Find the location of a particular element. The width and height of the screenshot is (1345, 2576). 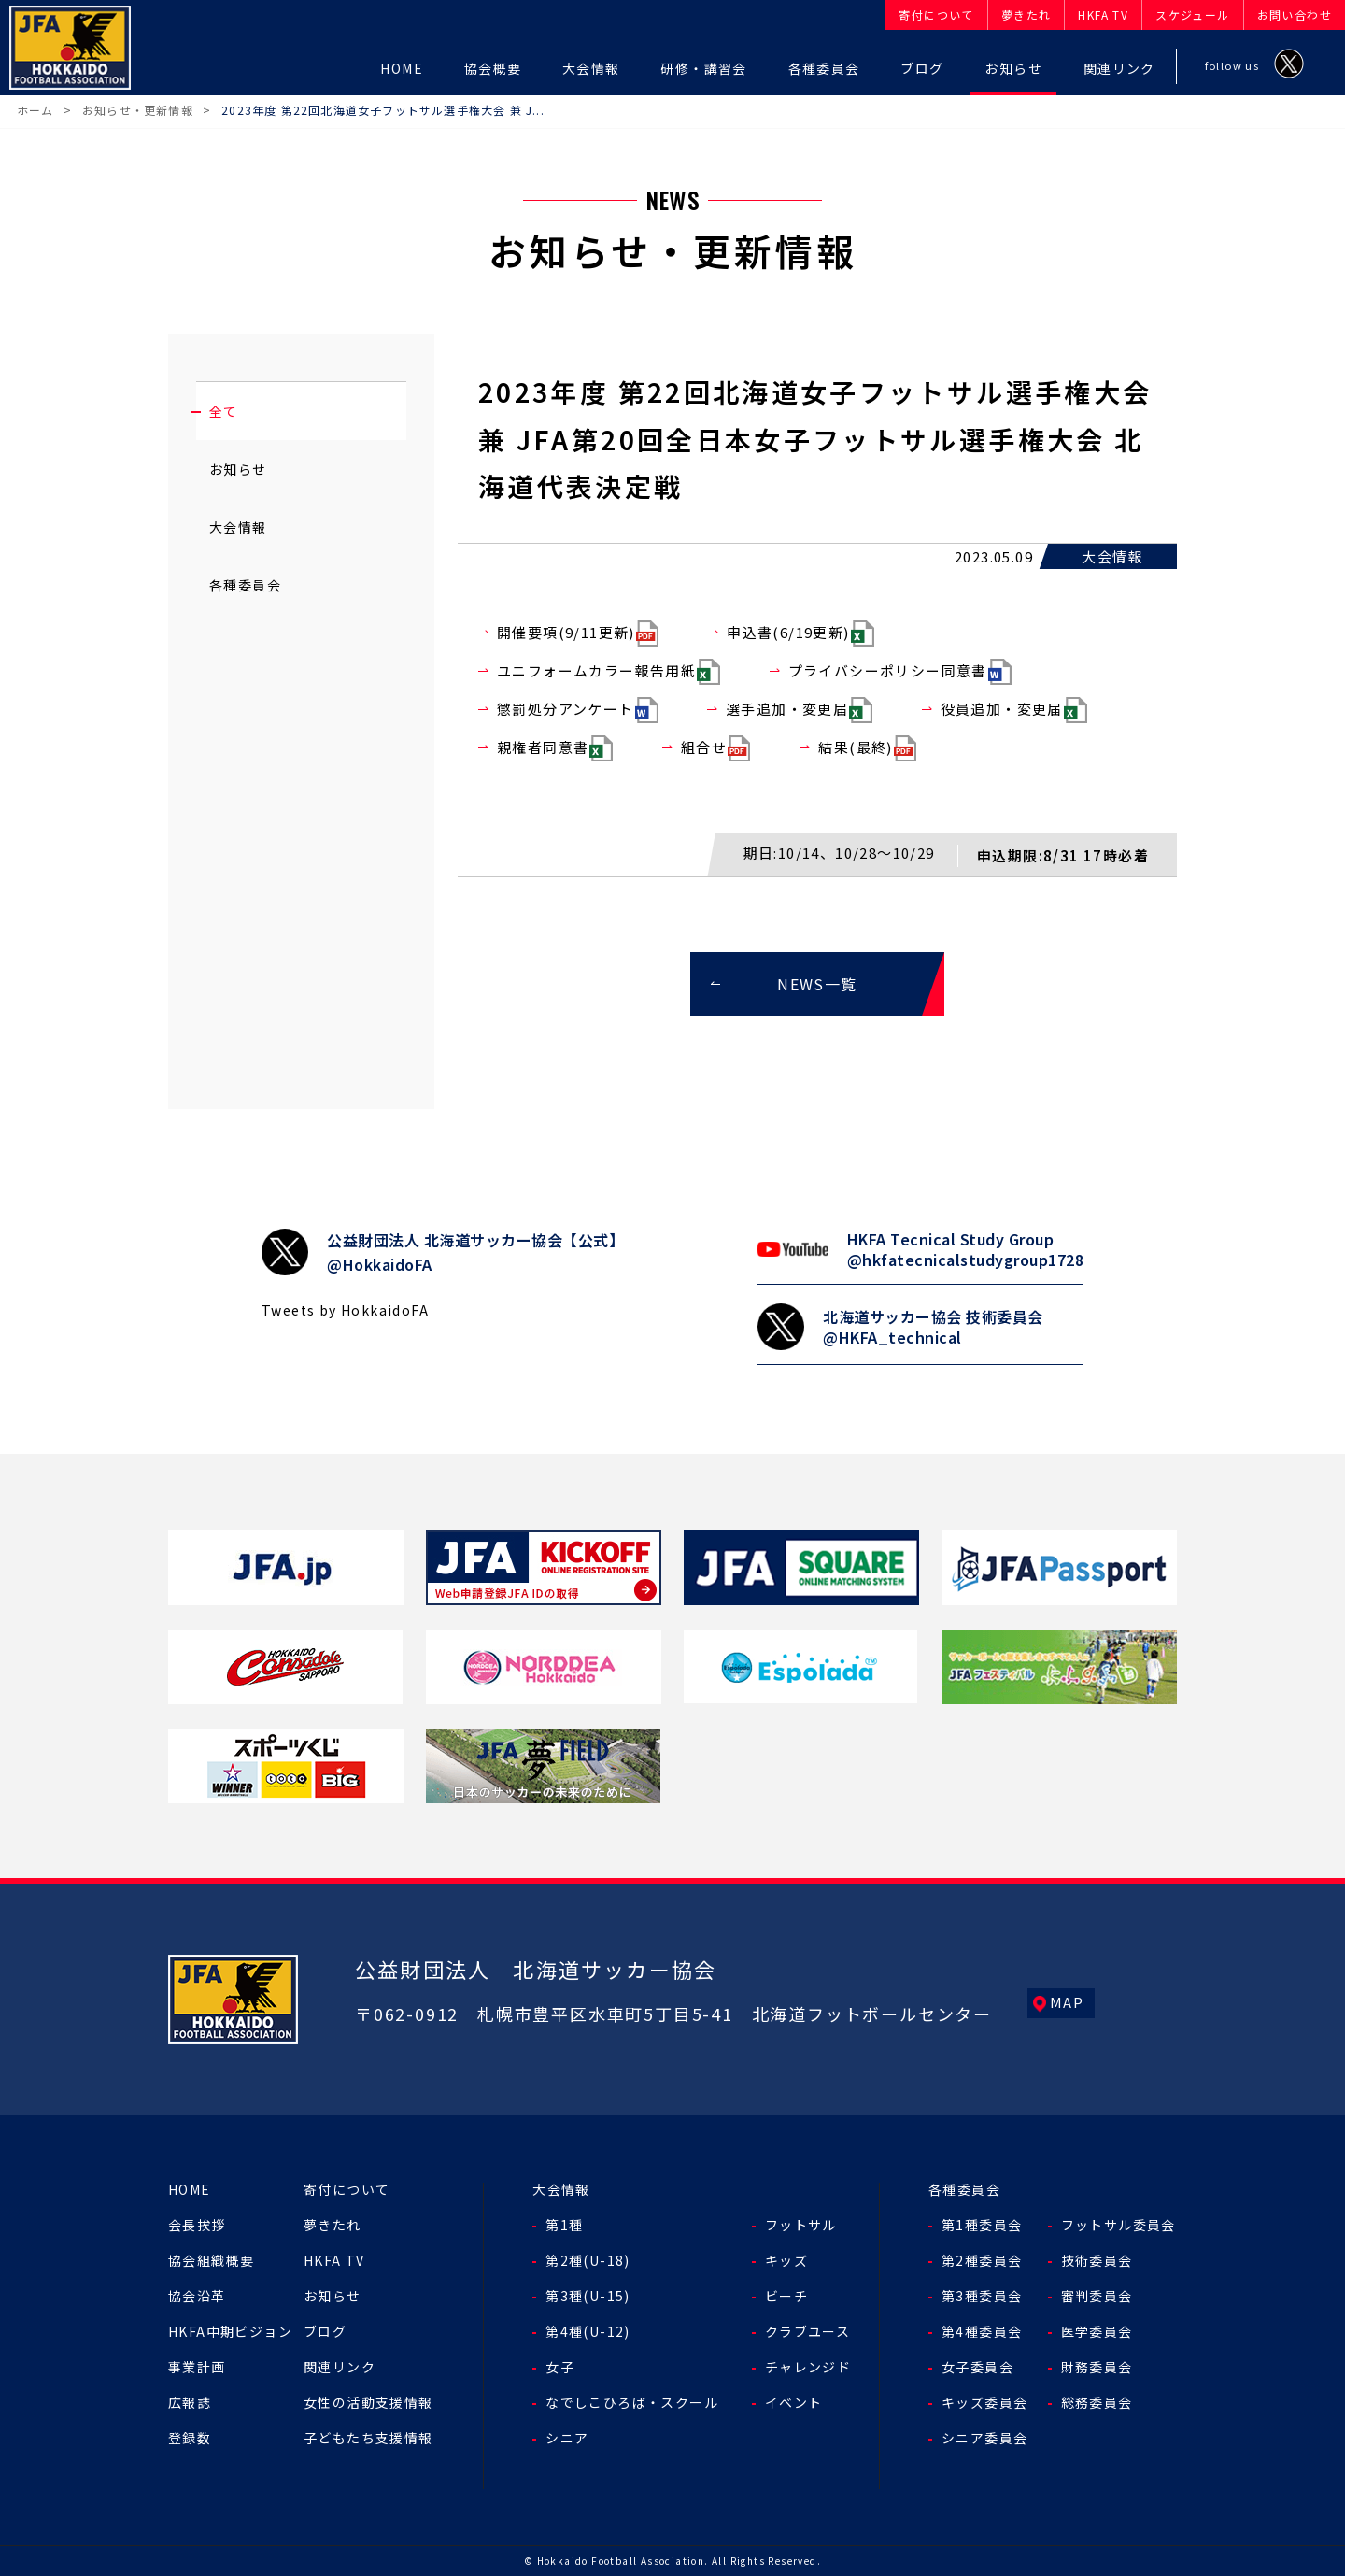

第4種(U-12) is located at coordinates (587, 2331).